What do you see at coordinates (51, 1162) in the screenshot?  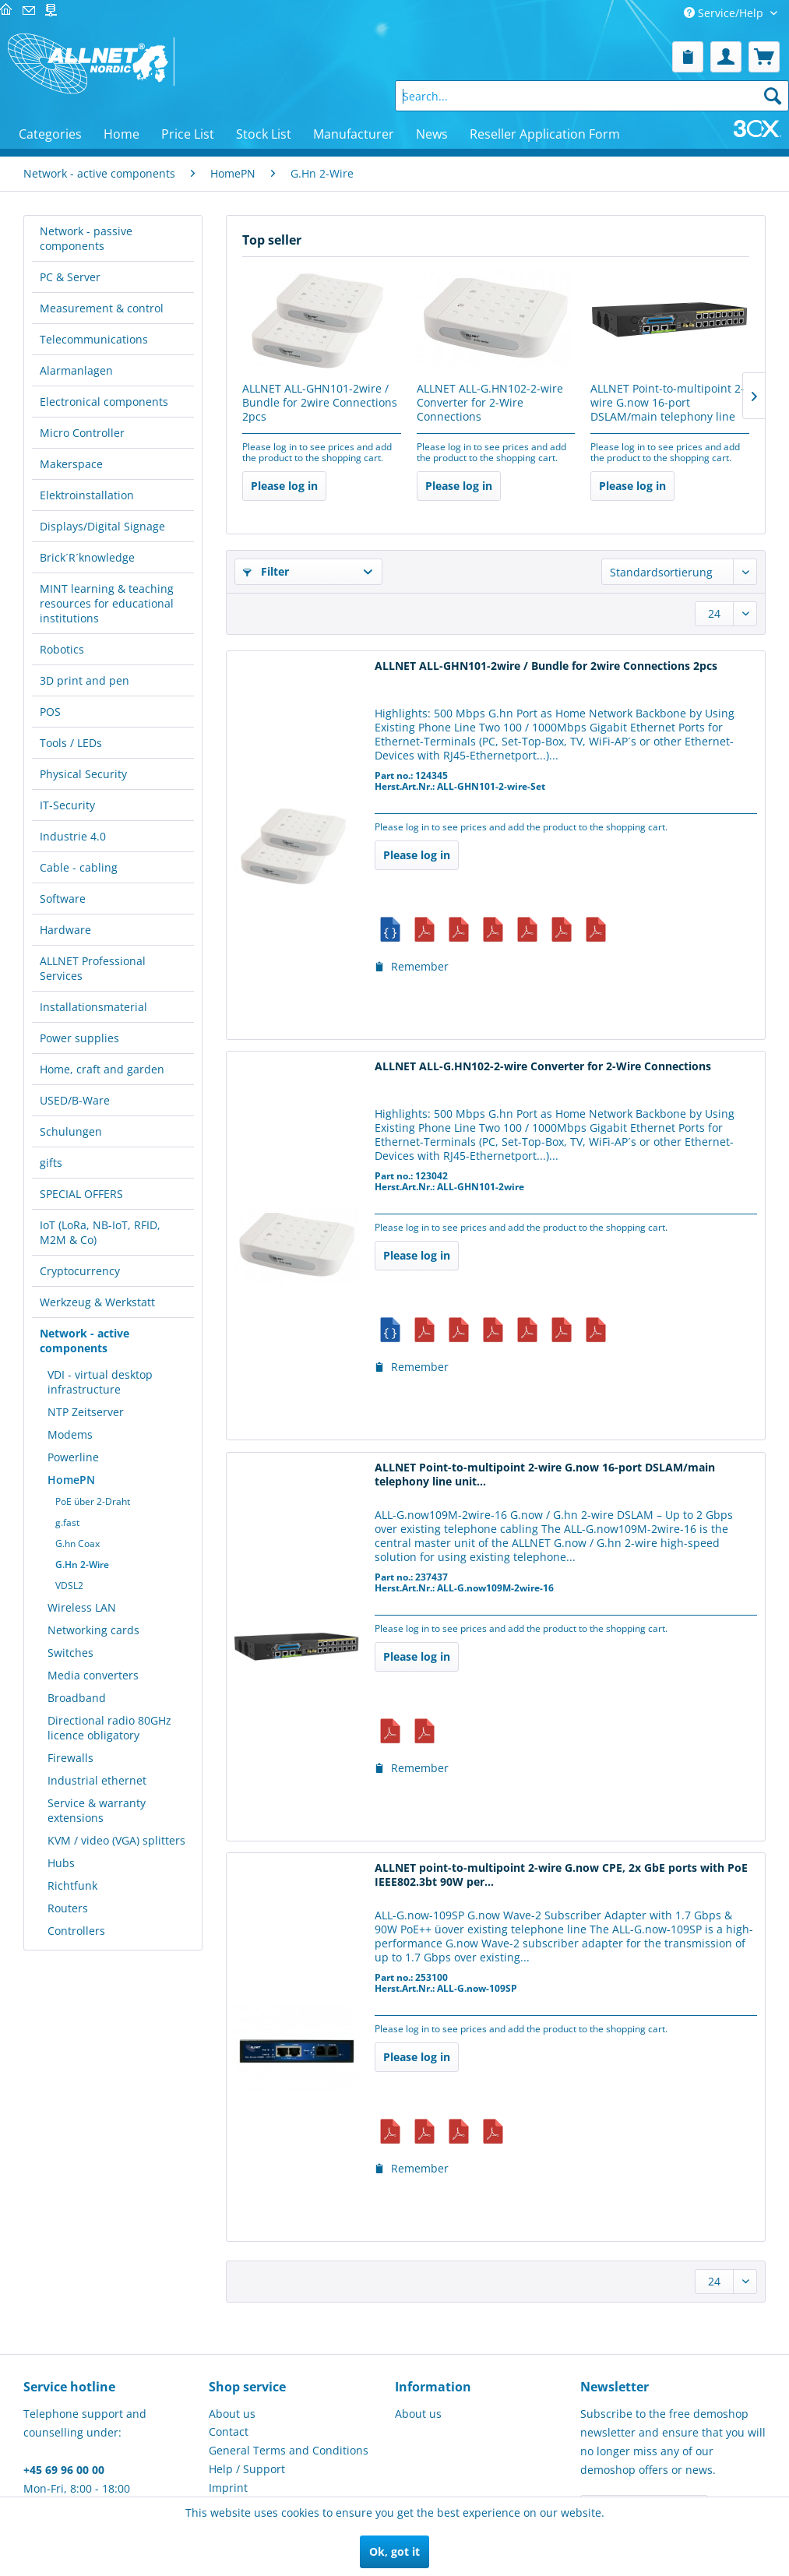 I see `gifts` at bounding box center [51, 1162].